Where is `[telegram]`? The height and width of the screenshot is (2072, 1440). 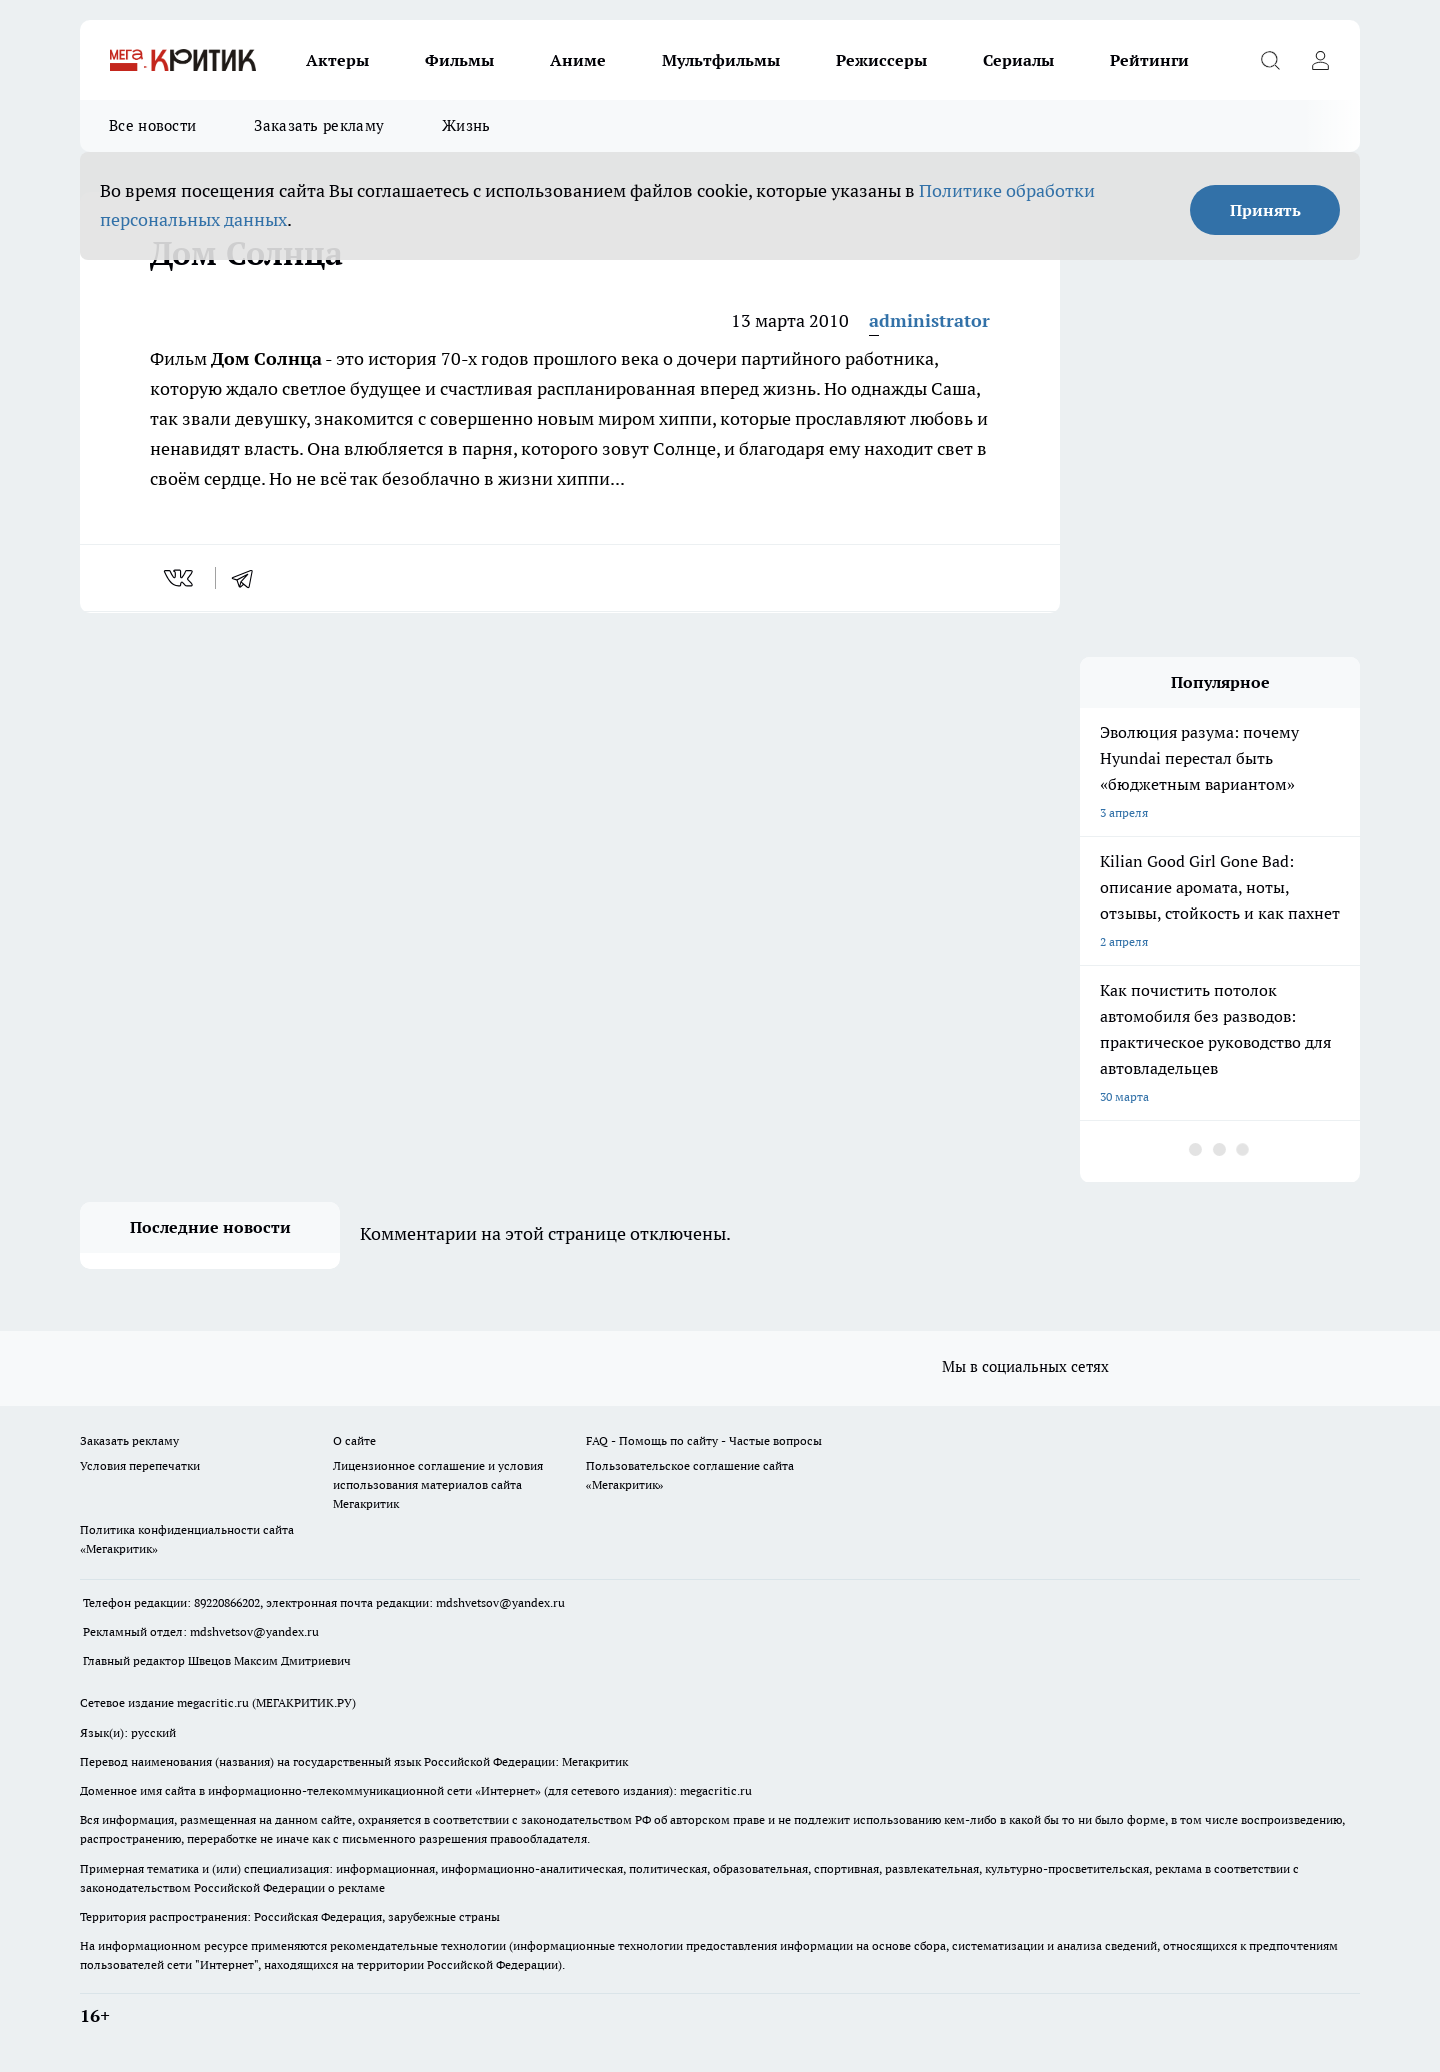 [telegram] is located at coordinates (249, 578).